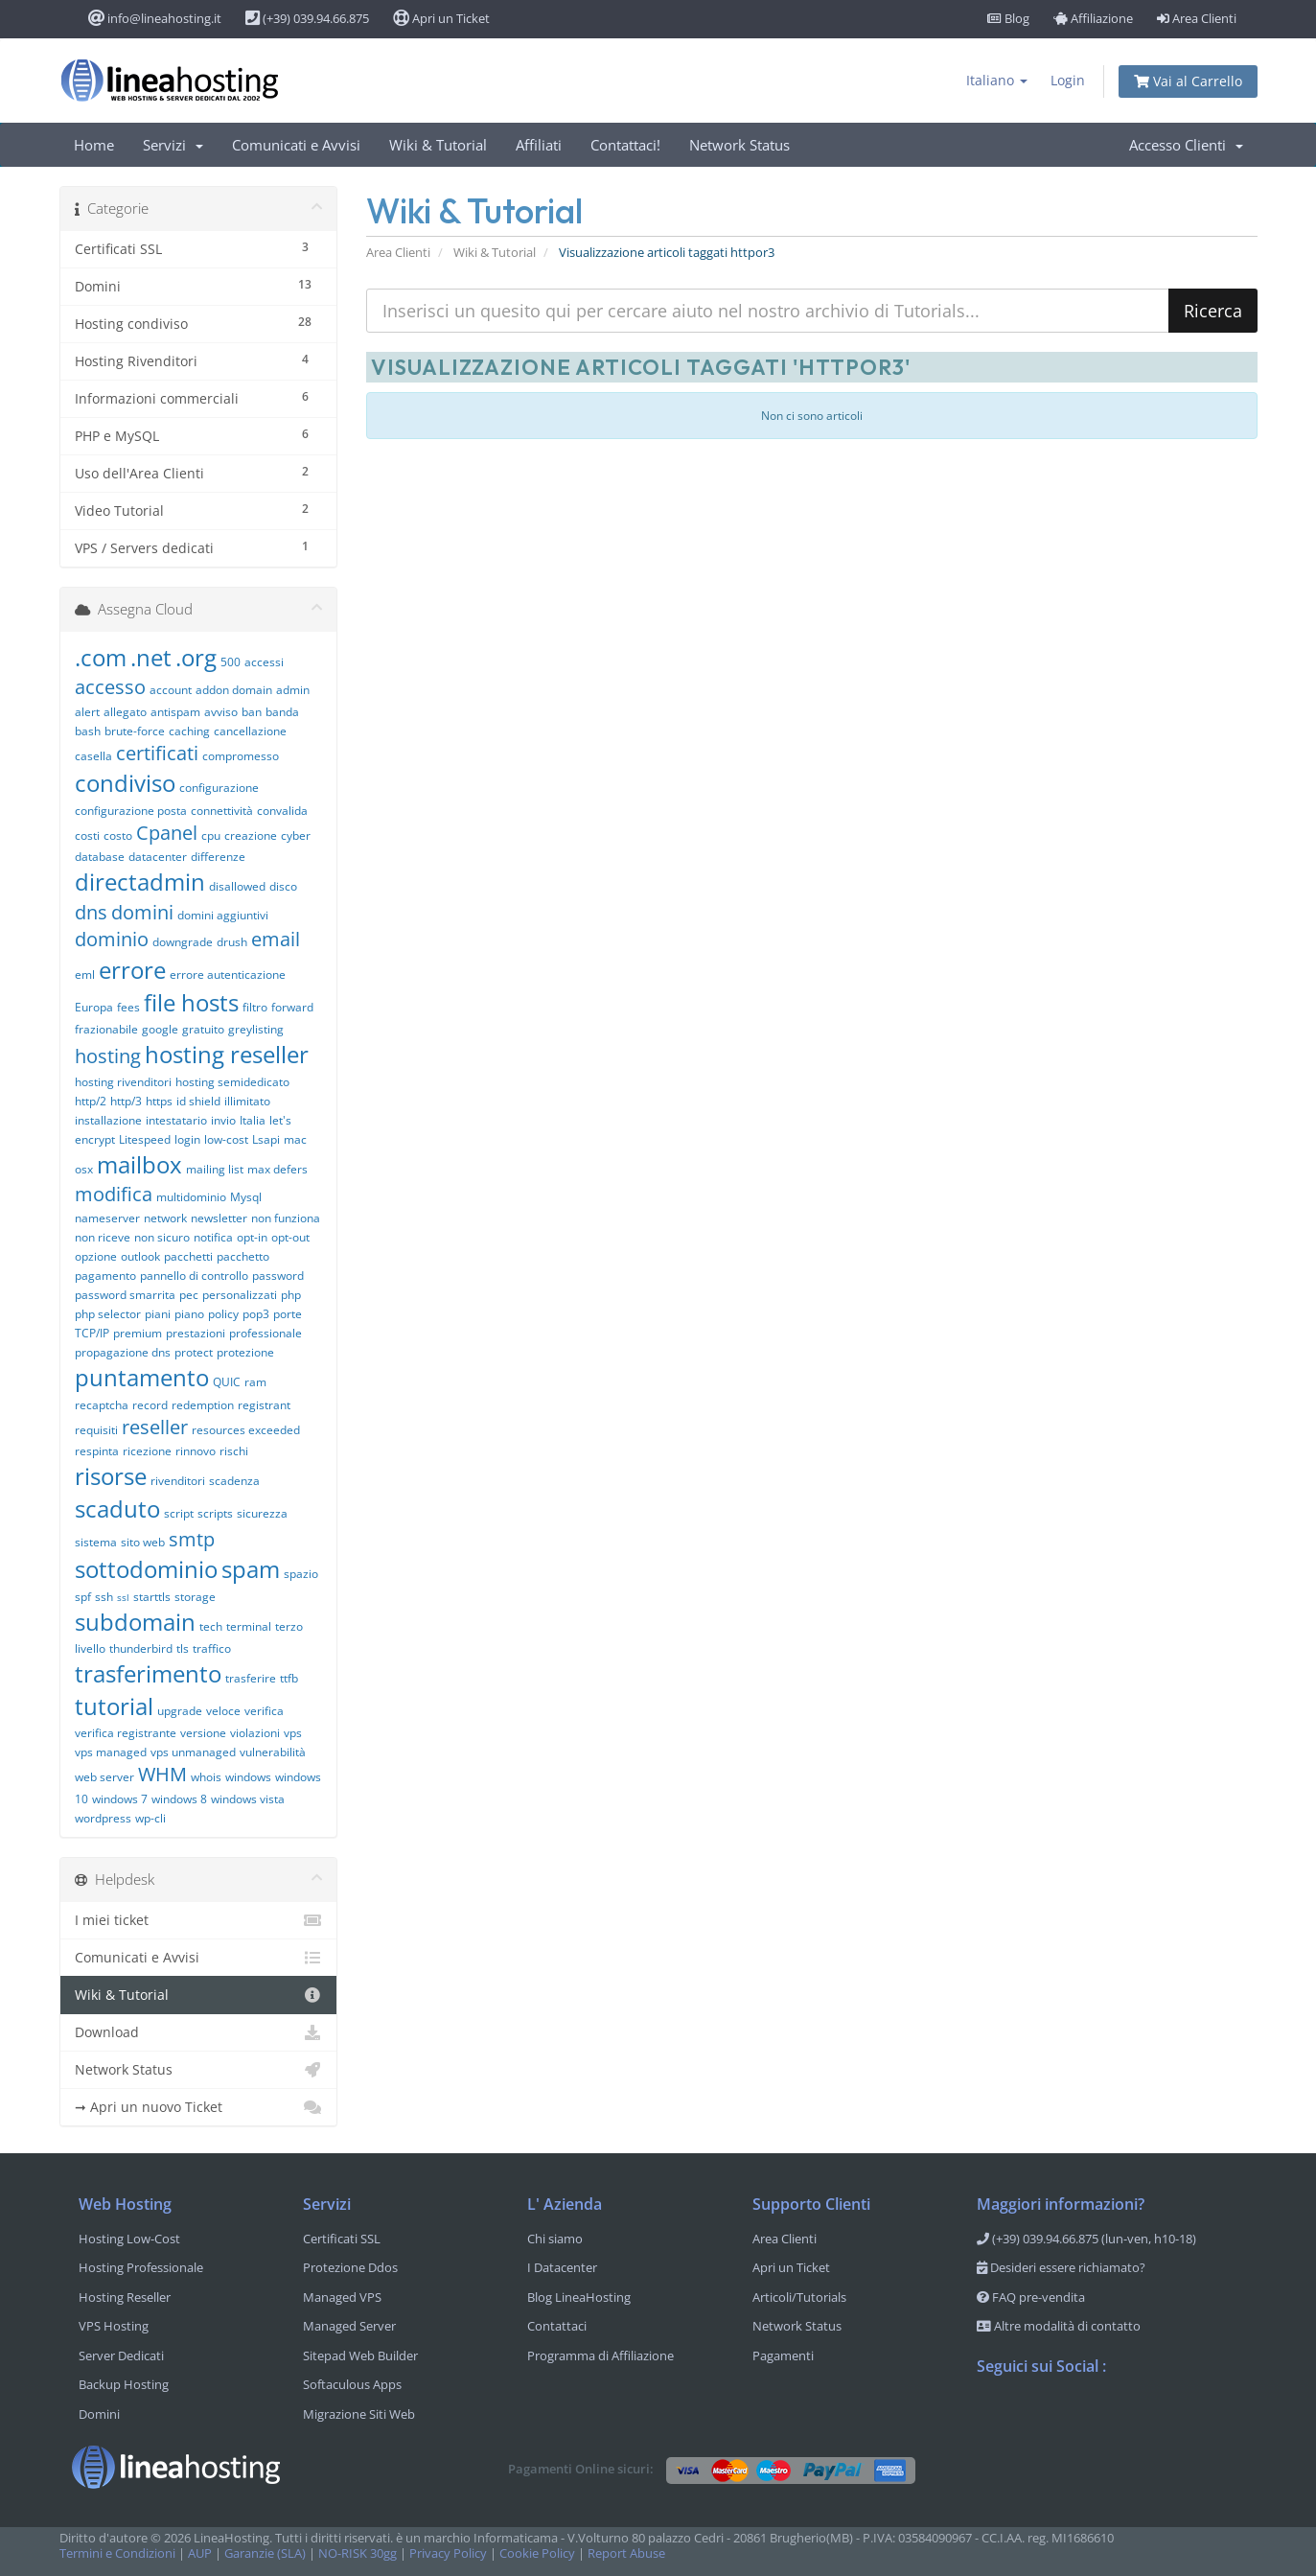 This screenshot has height=2576, width=1316. Describe the element at coordinates (264, 1711) in the screenshot. I see `verifica` at that location.